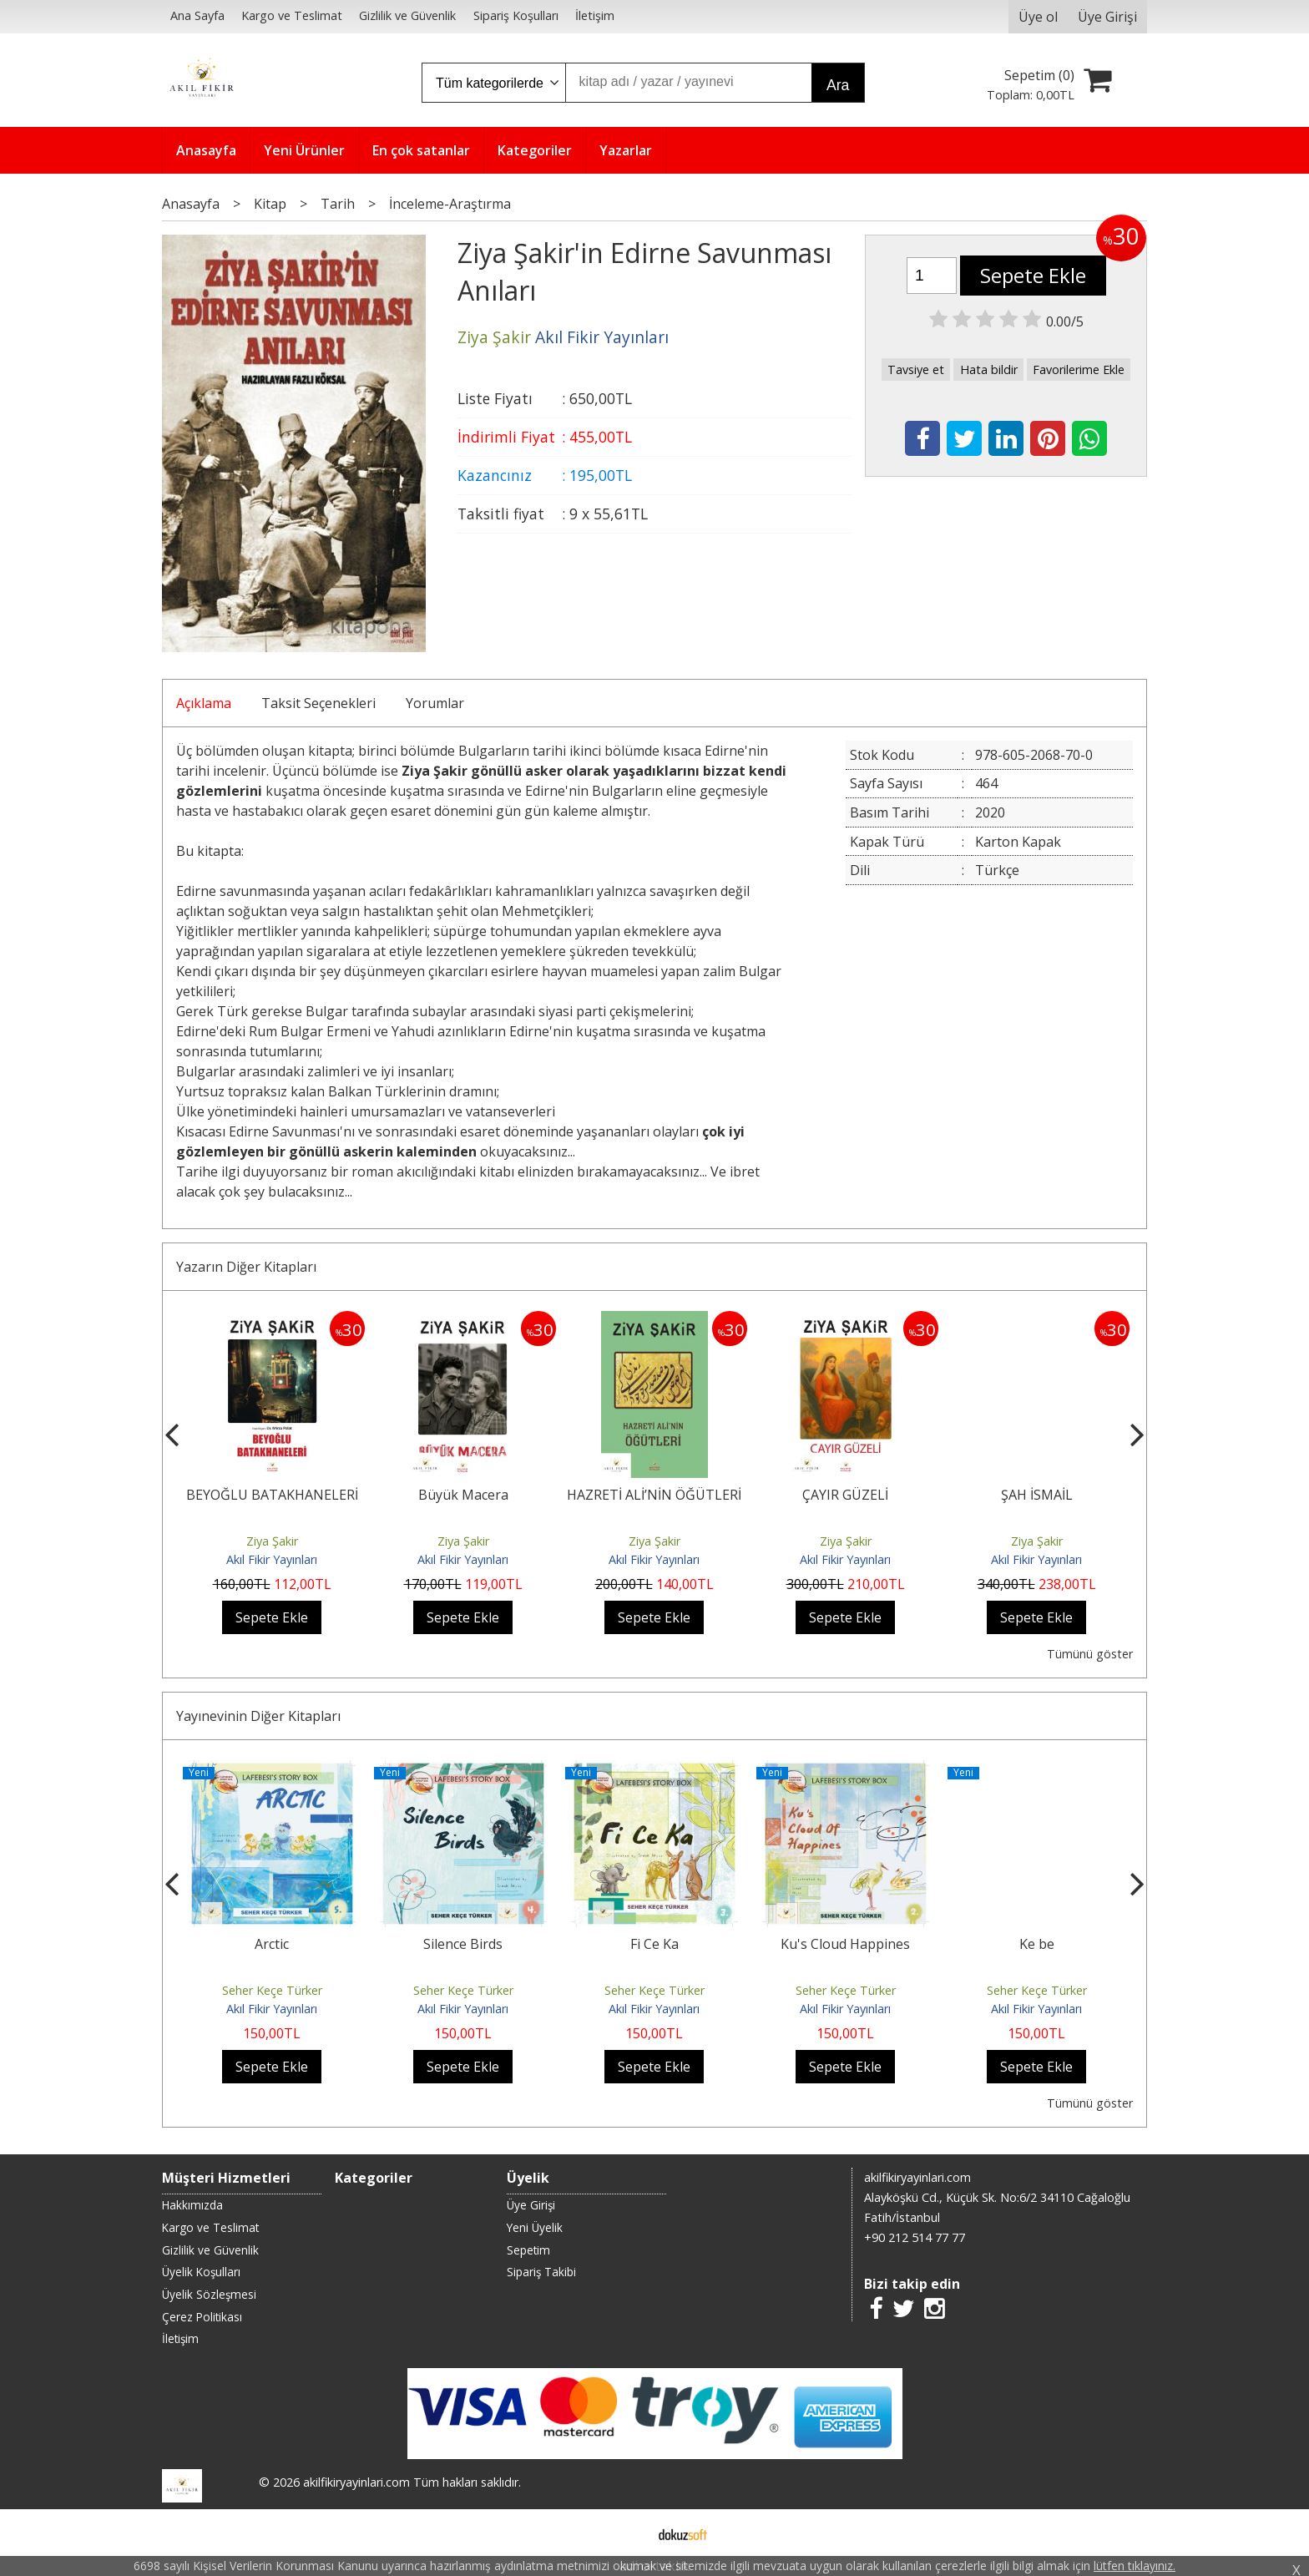 This screenshot has width=1309, height=2576. Describe the element at coordinates (845, 1944) in the screenshot. I see `Ku's Cloud Happines` at that location.